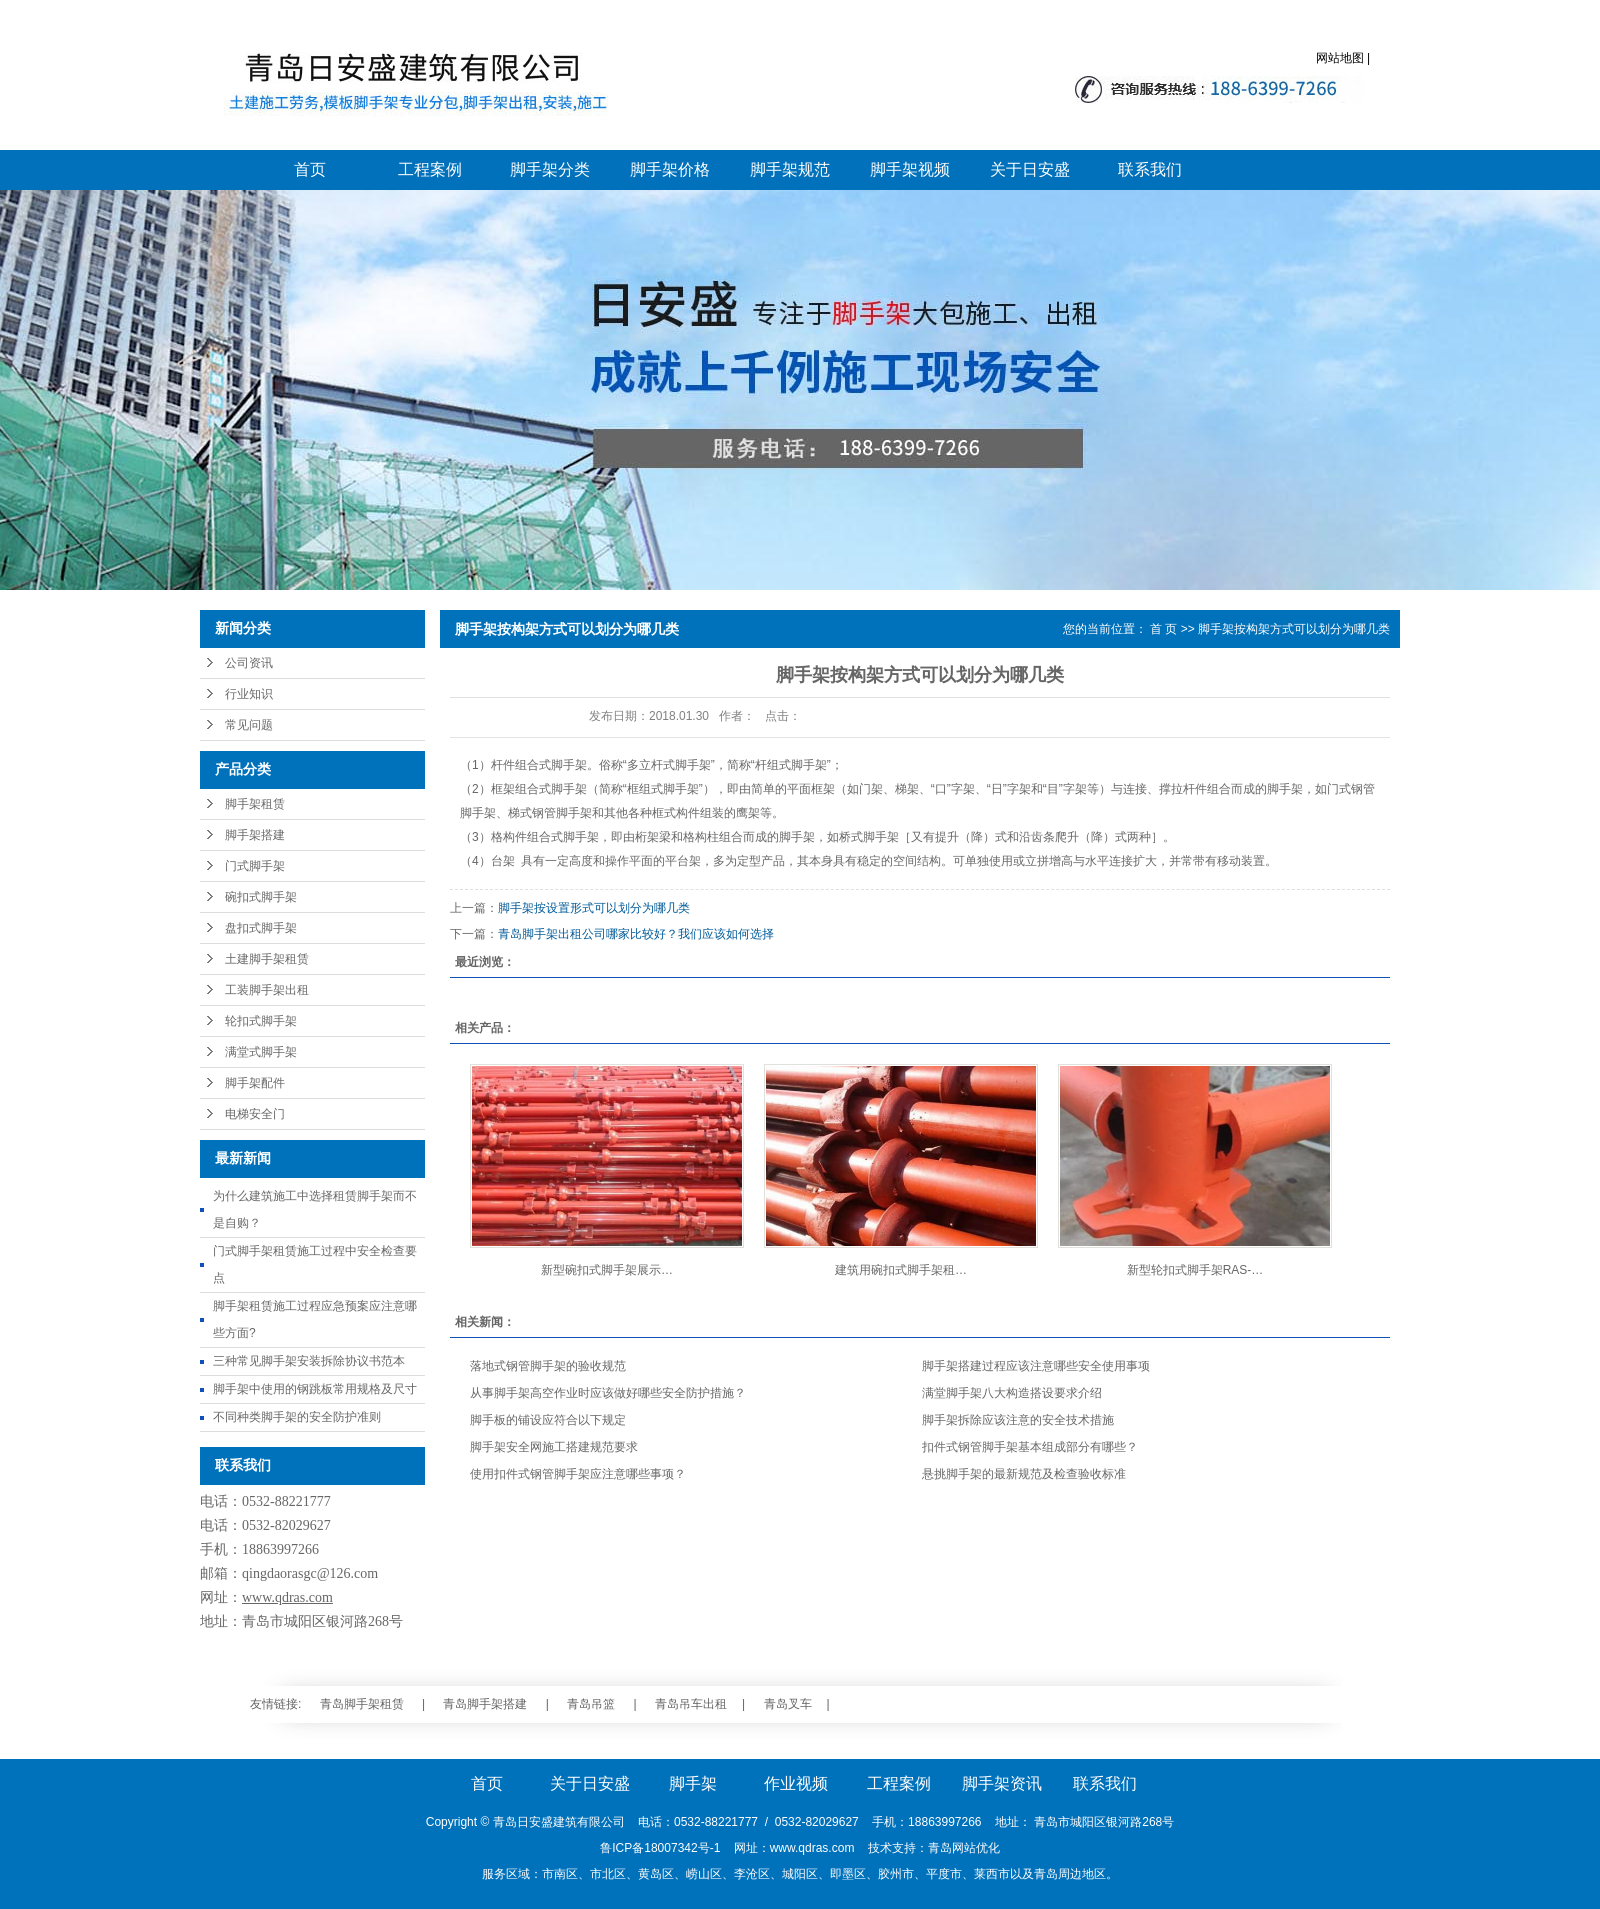  Describe the element at coordinates (1018, 1420) in the screenshot. I see `脚手架拆除应该注意的安全技术措施` at that location.